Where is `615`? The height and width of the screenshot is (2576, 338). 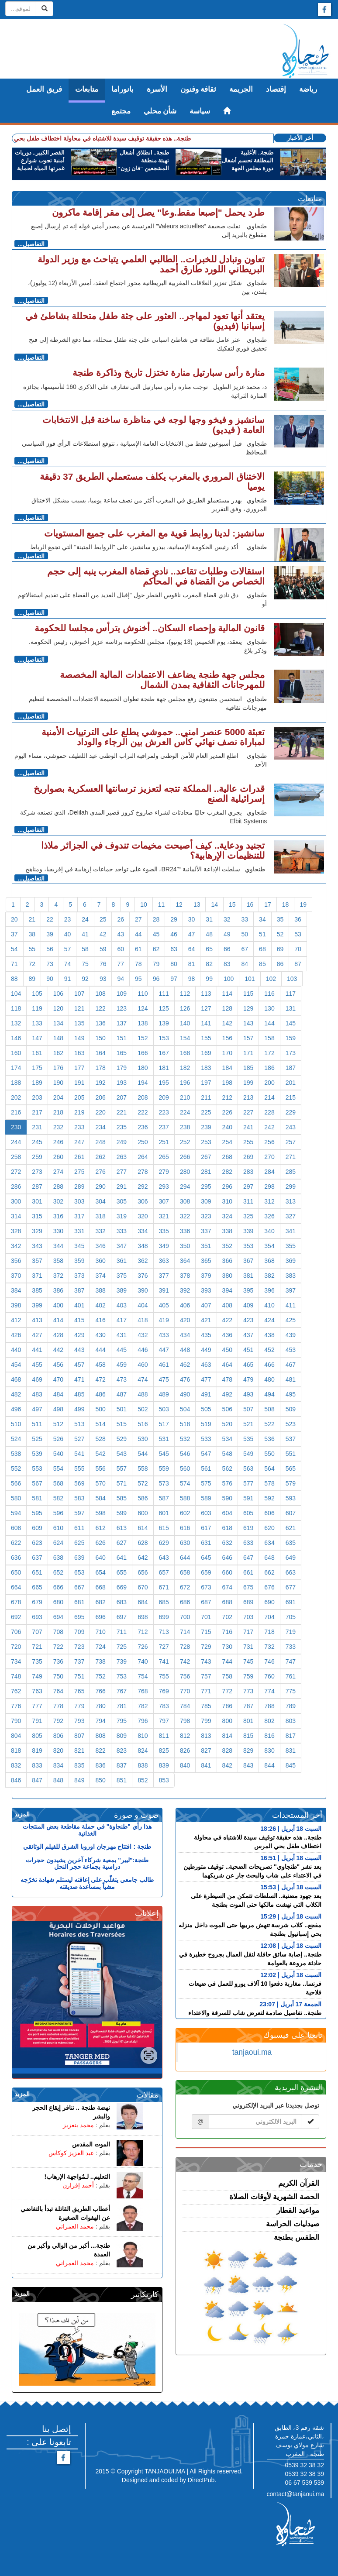
615 is located at coordinates (164, 1527).